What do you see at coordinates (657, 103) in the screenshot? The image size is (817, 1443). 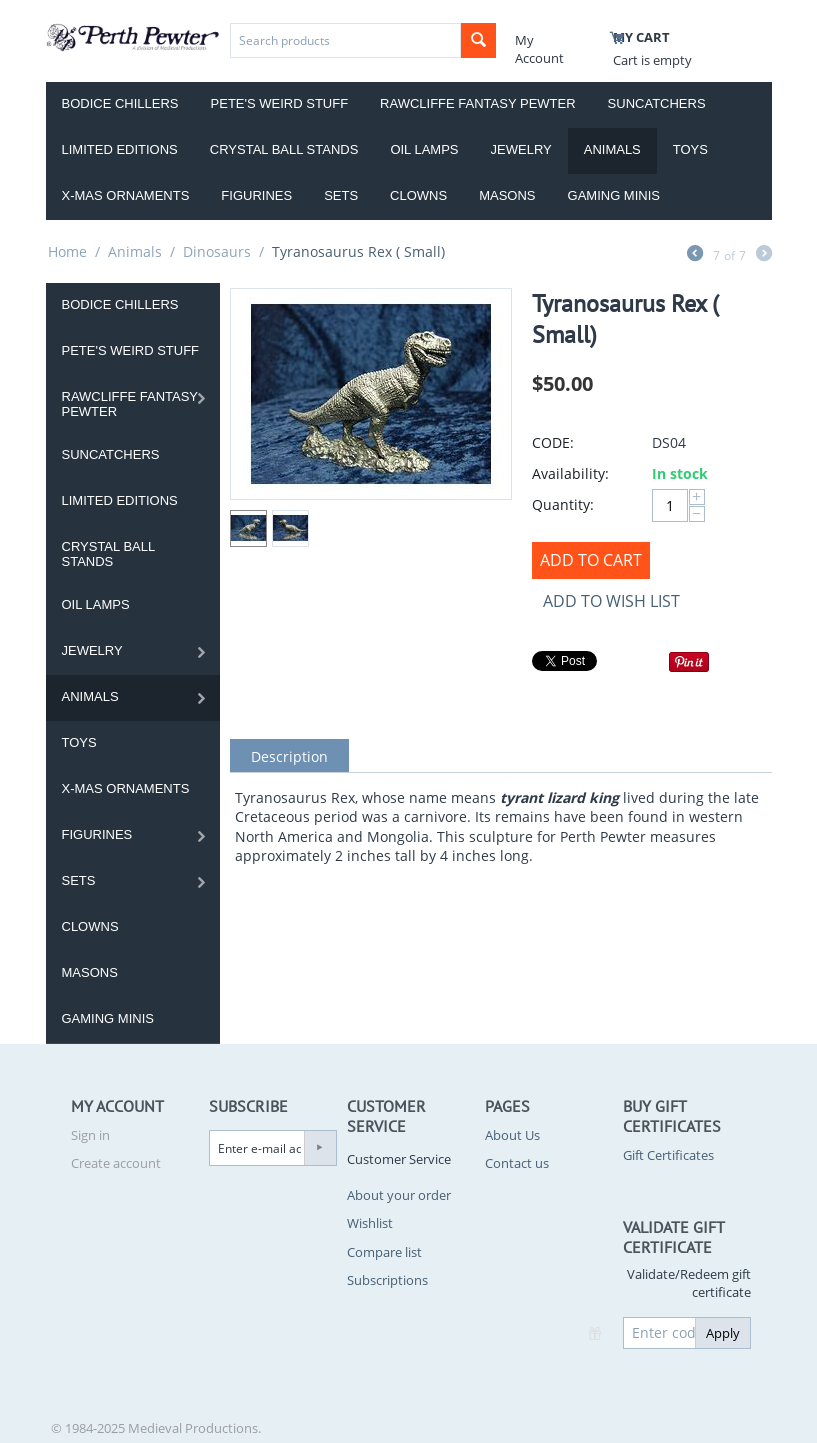 I see `Suncatchers` at bounding box center [657, 103].